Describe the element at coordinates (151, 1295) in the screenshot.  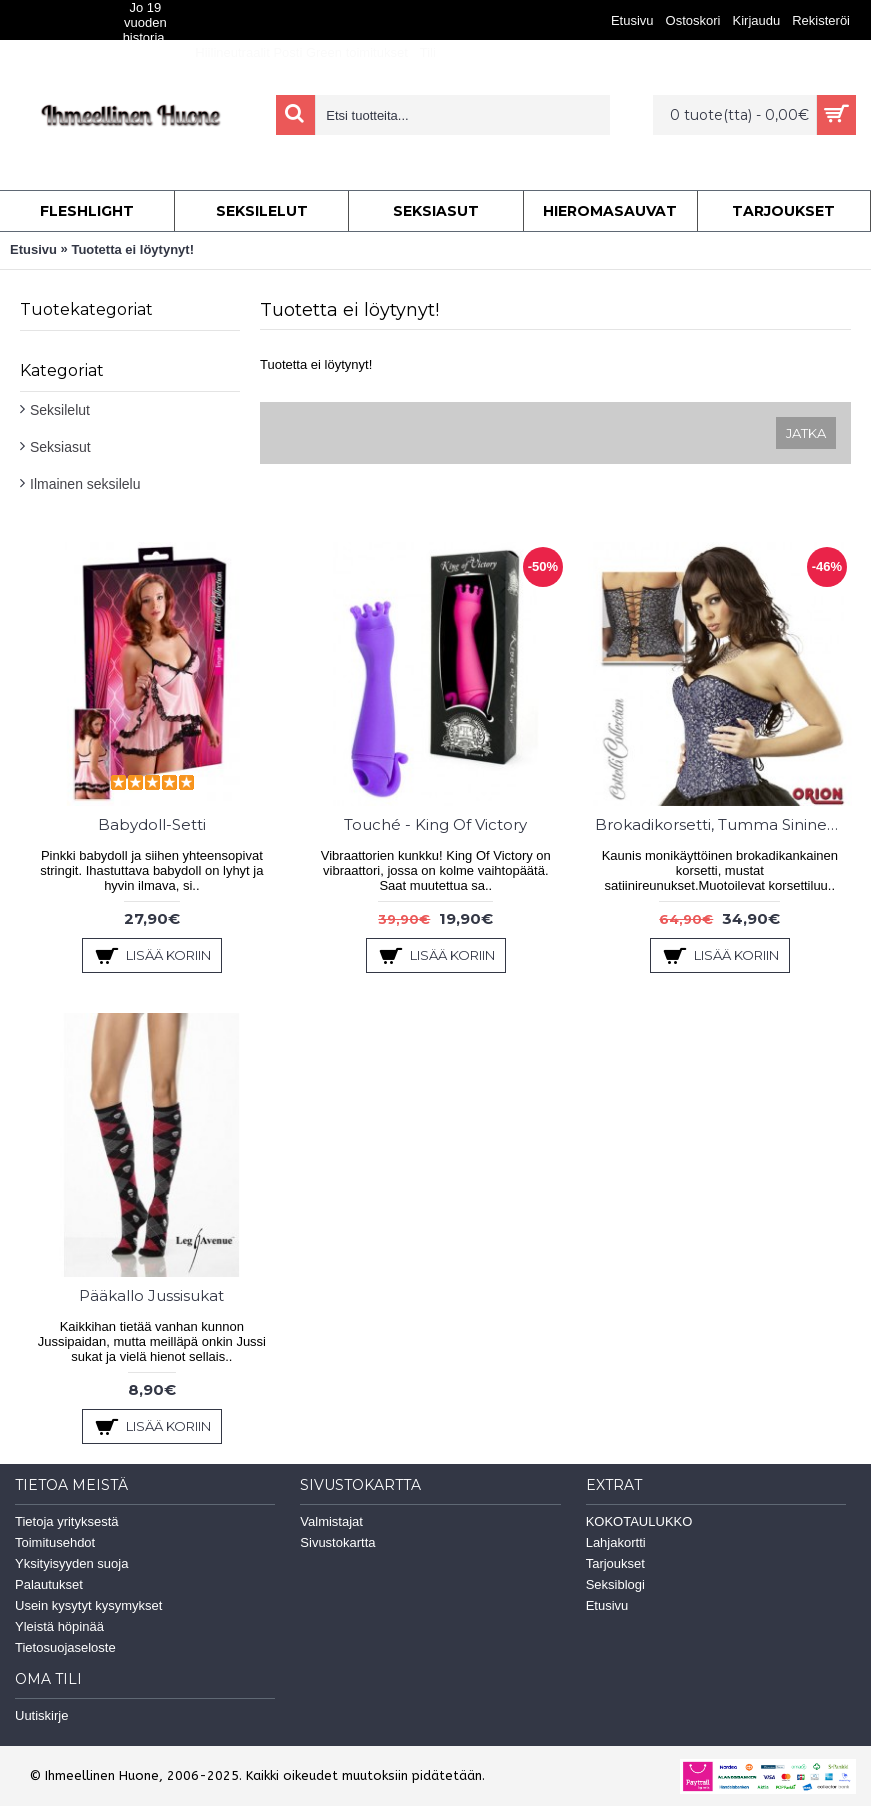
I see `Pääkallo Jussisukat` at that location.